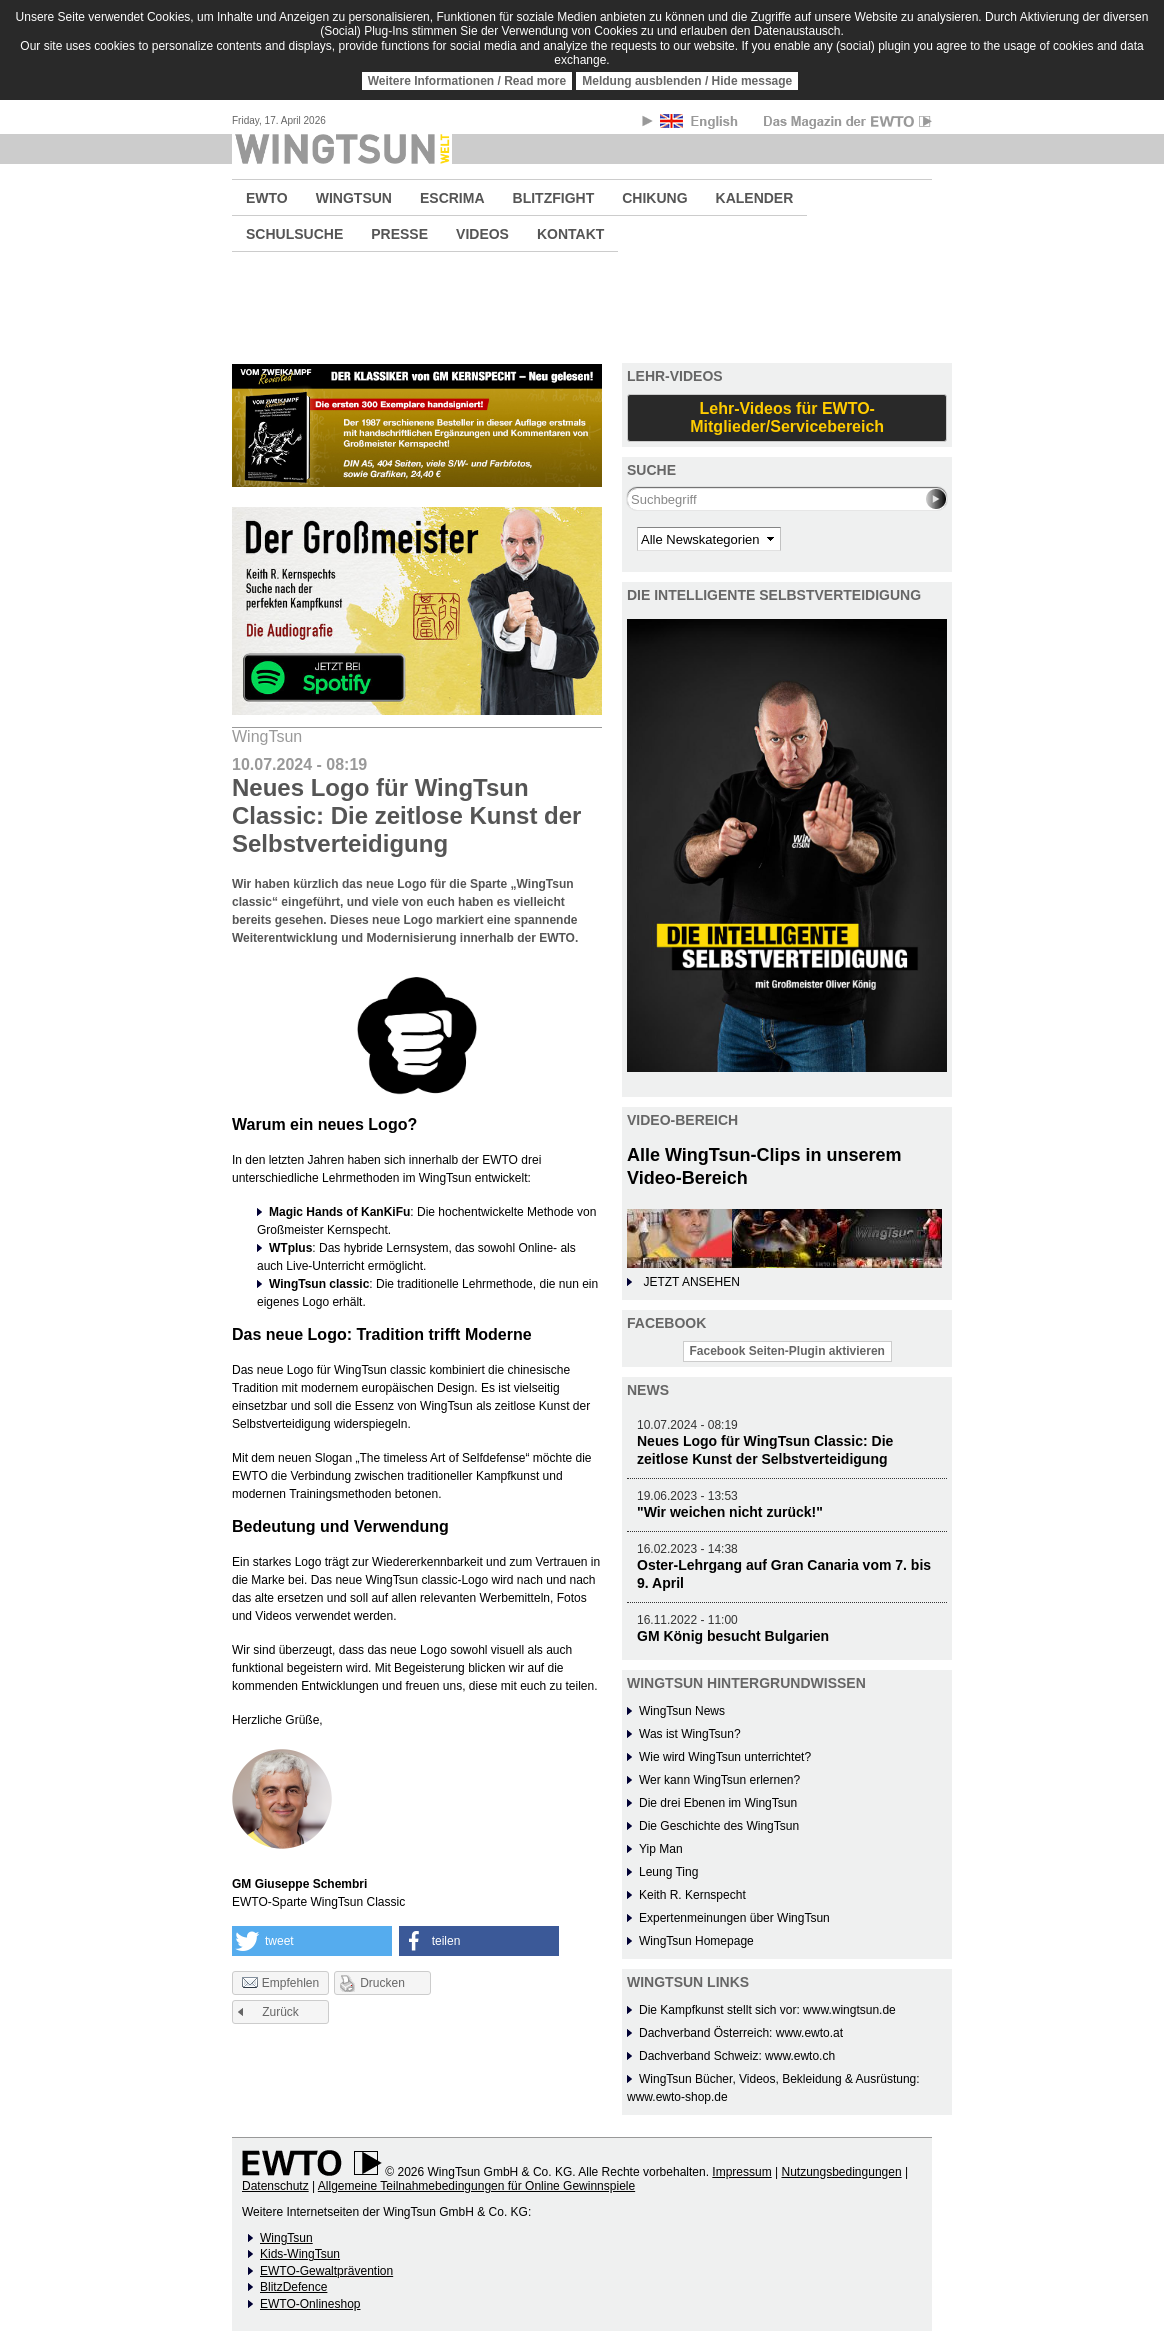  I want to click on Drucken, so click(382, 1983).